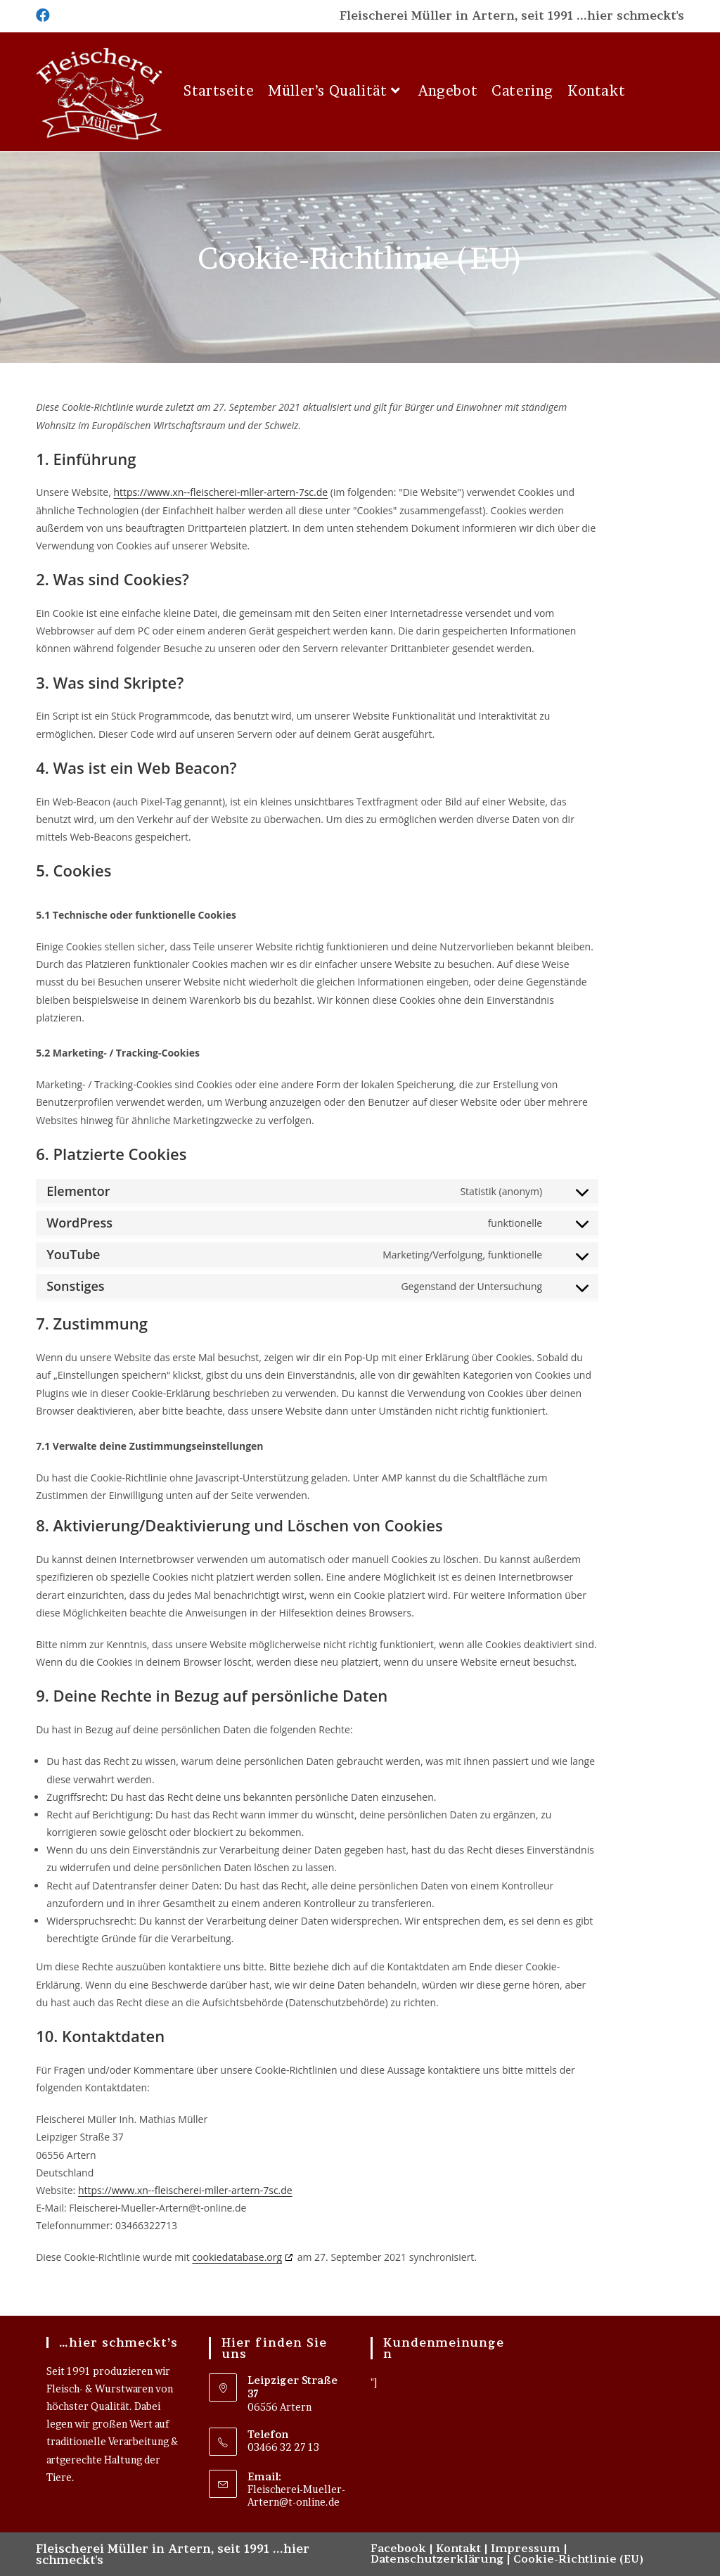 This screenshot has height=2576, width=720. I want to click on https://www.xn--fleischerei-mller-artern-7sc.de, so click(220, 492).